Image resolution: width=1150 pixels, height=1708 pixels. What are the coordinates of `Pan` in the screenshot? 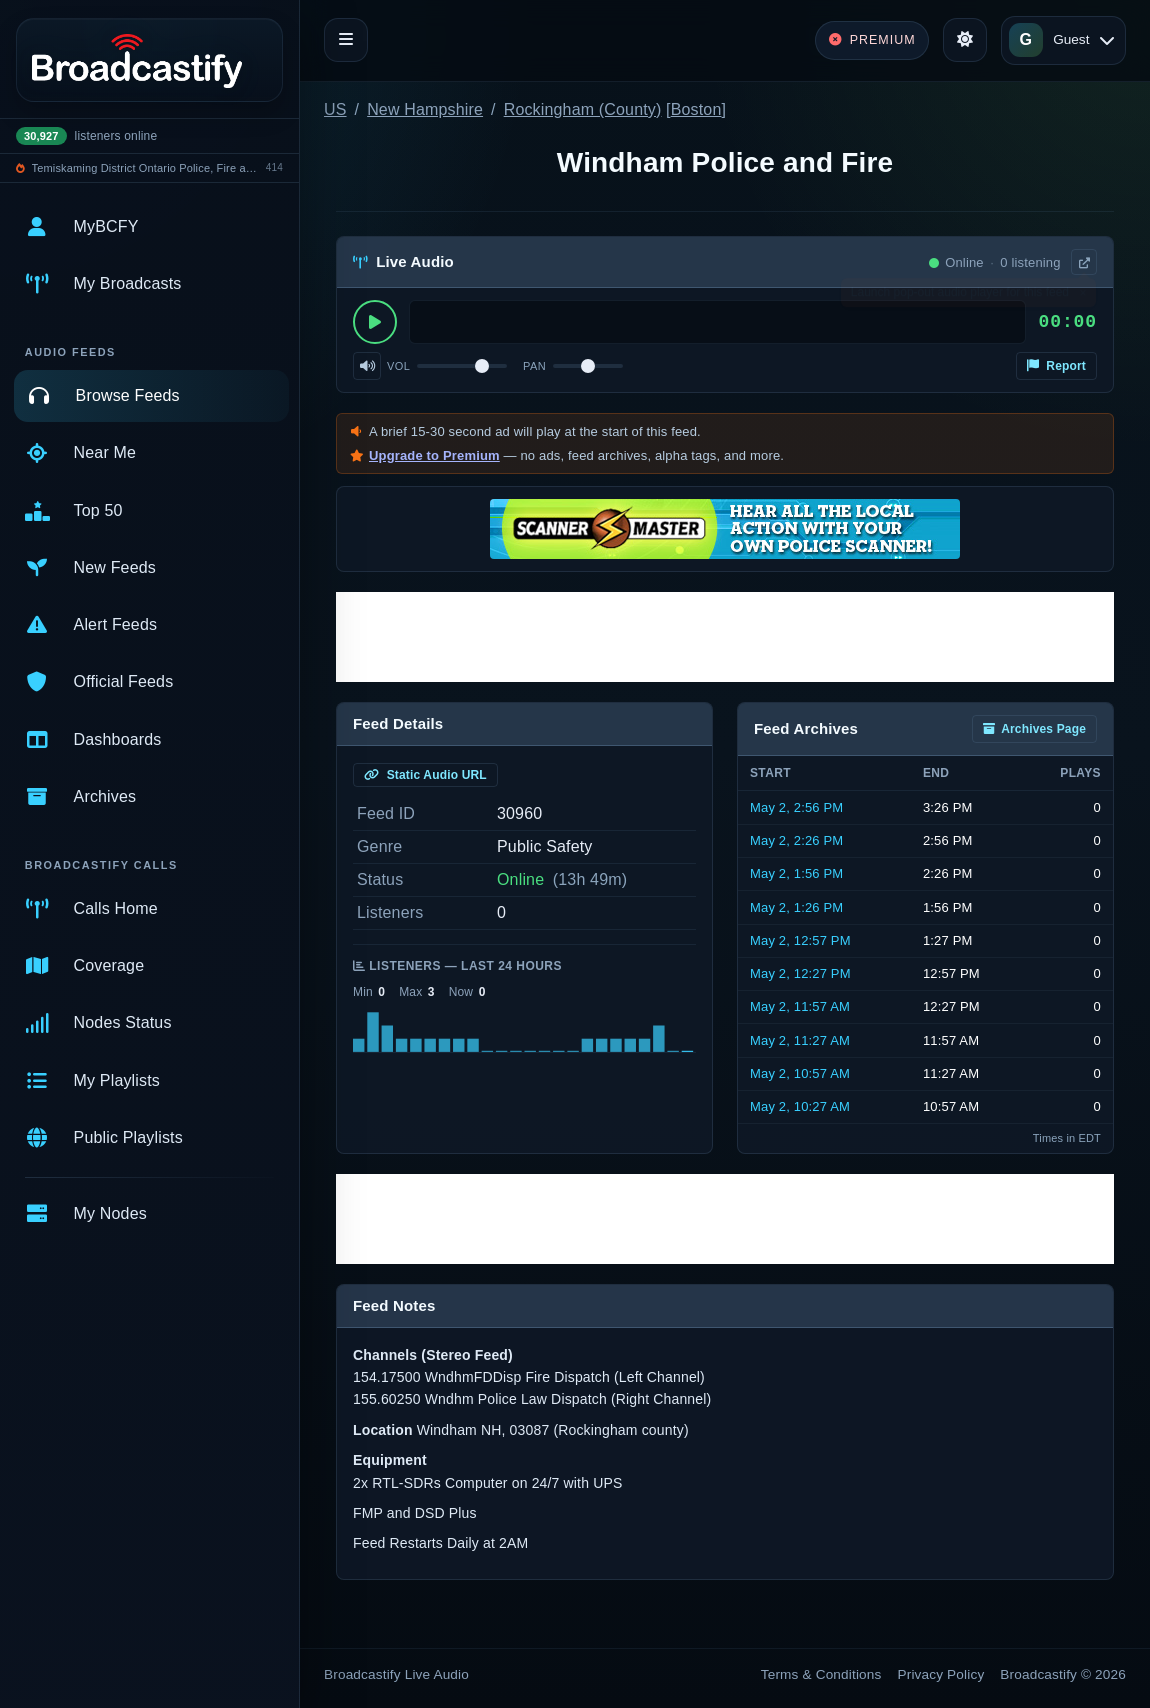 It's located at (534, 366).